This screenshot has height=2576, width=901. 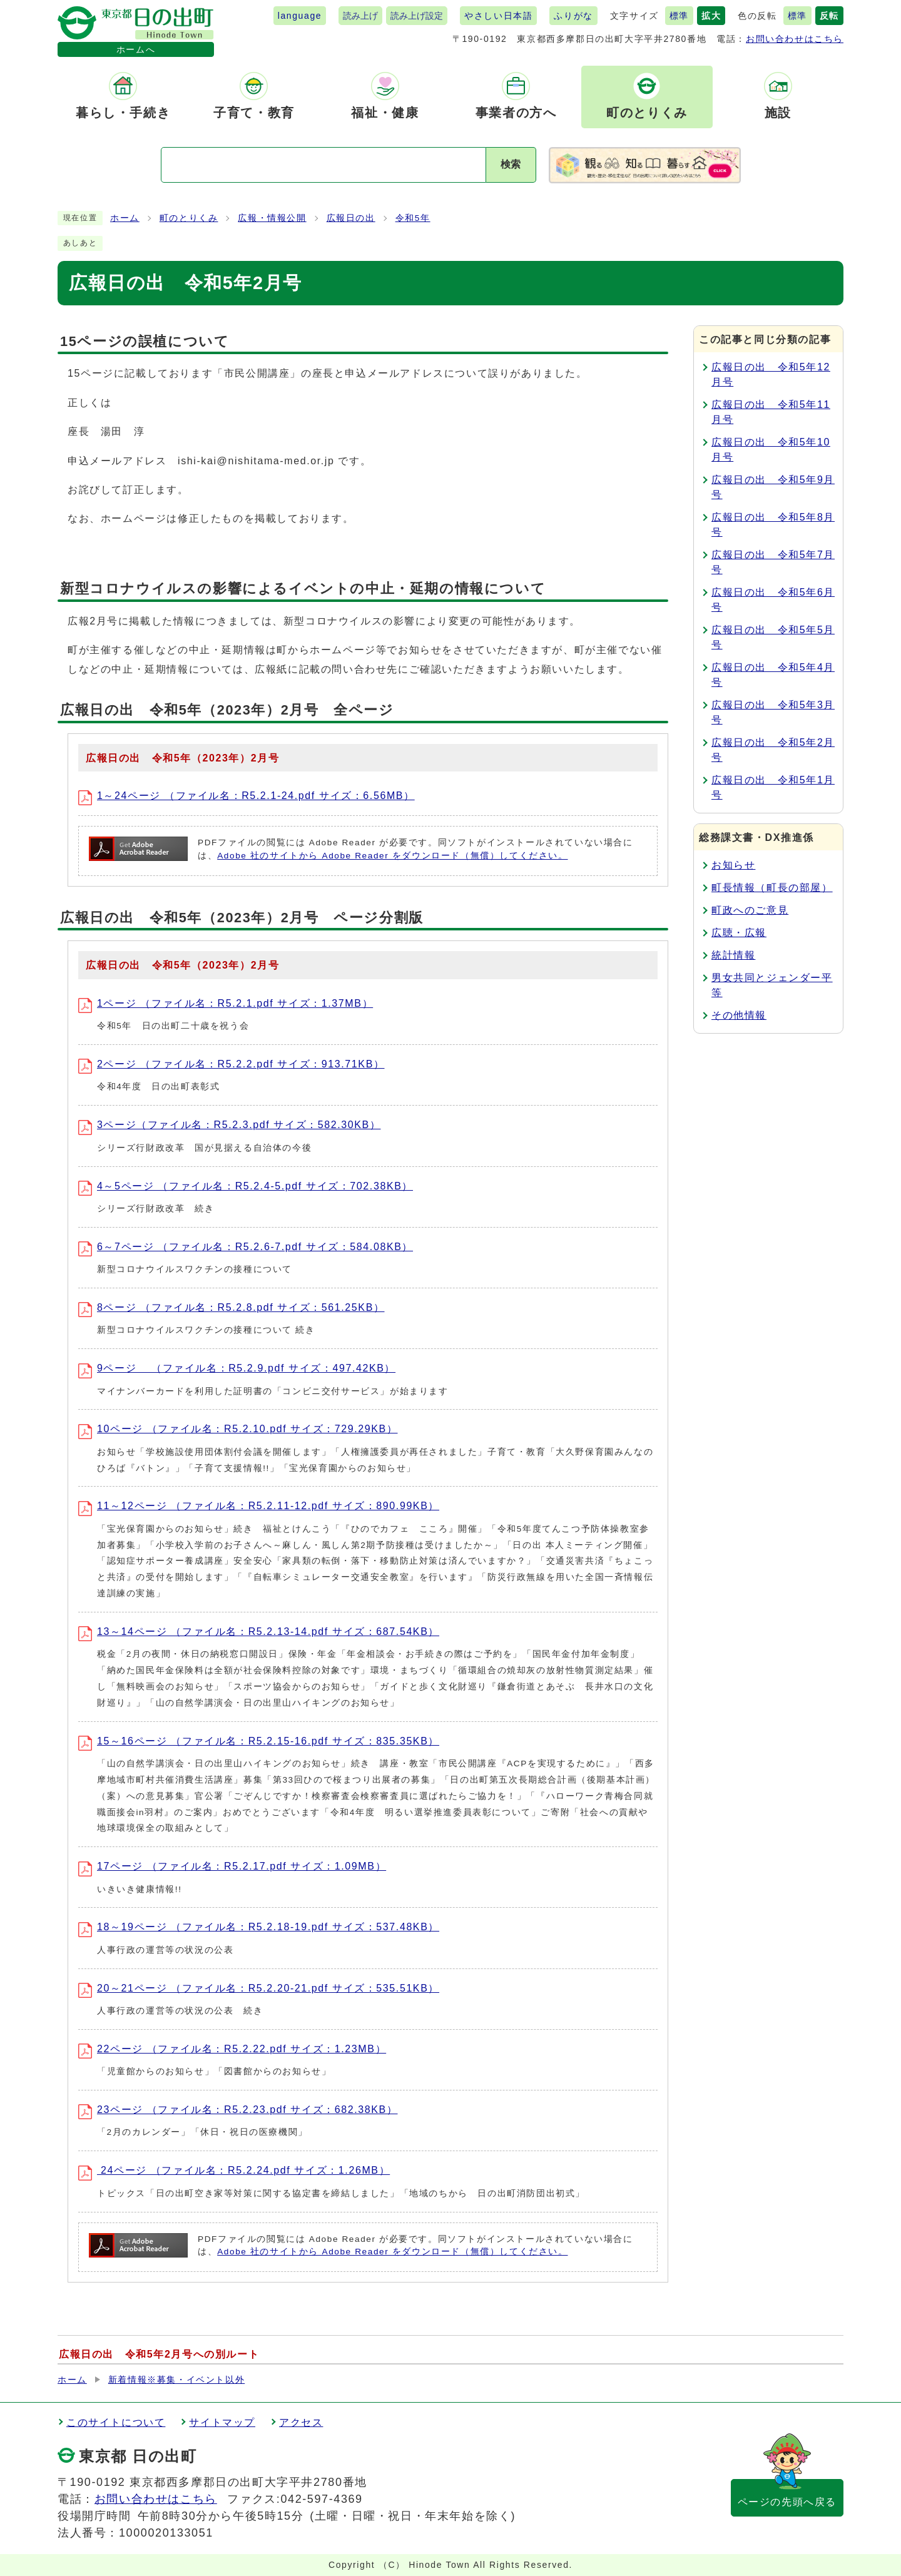 What do you see at coordinates (416, 16) in the screenshot?
I see `読み上げ設定` at bounding box center [416, 16].